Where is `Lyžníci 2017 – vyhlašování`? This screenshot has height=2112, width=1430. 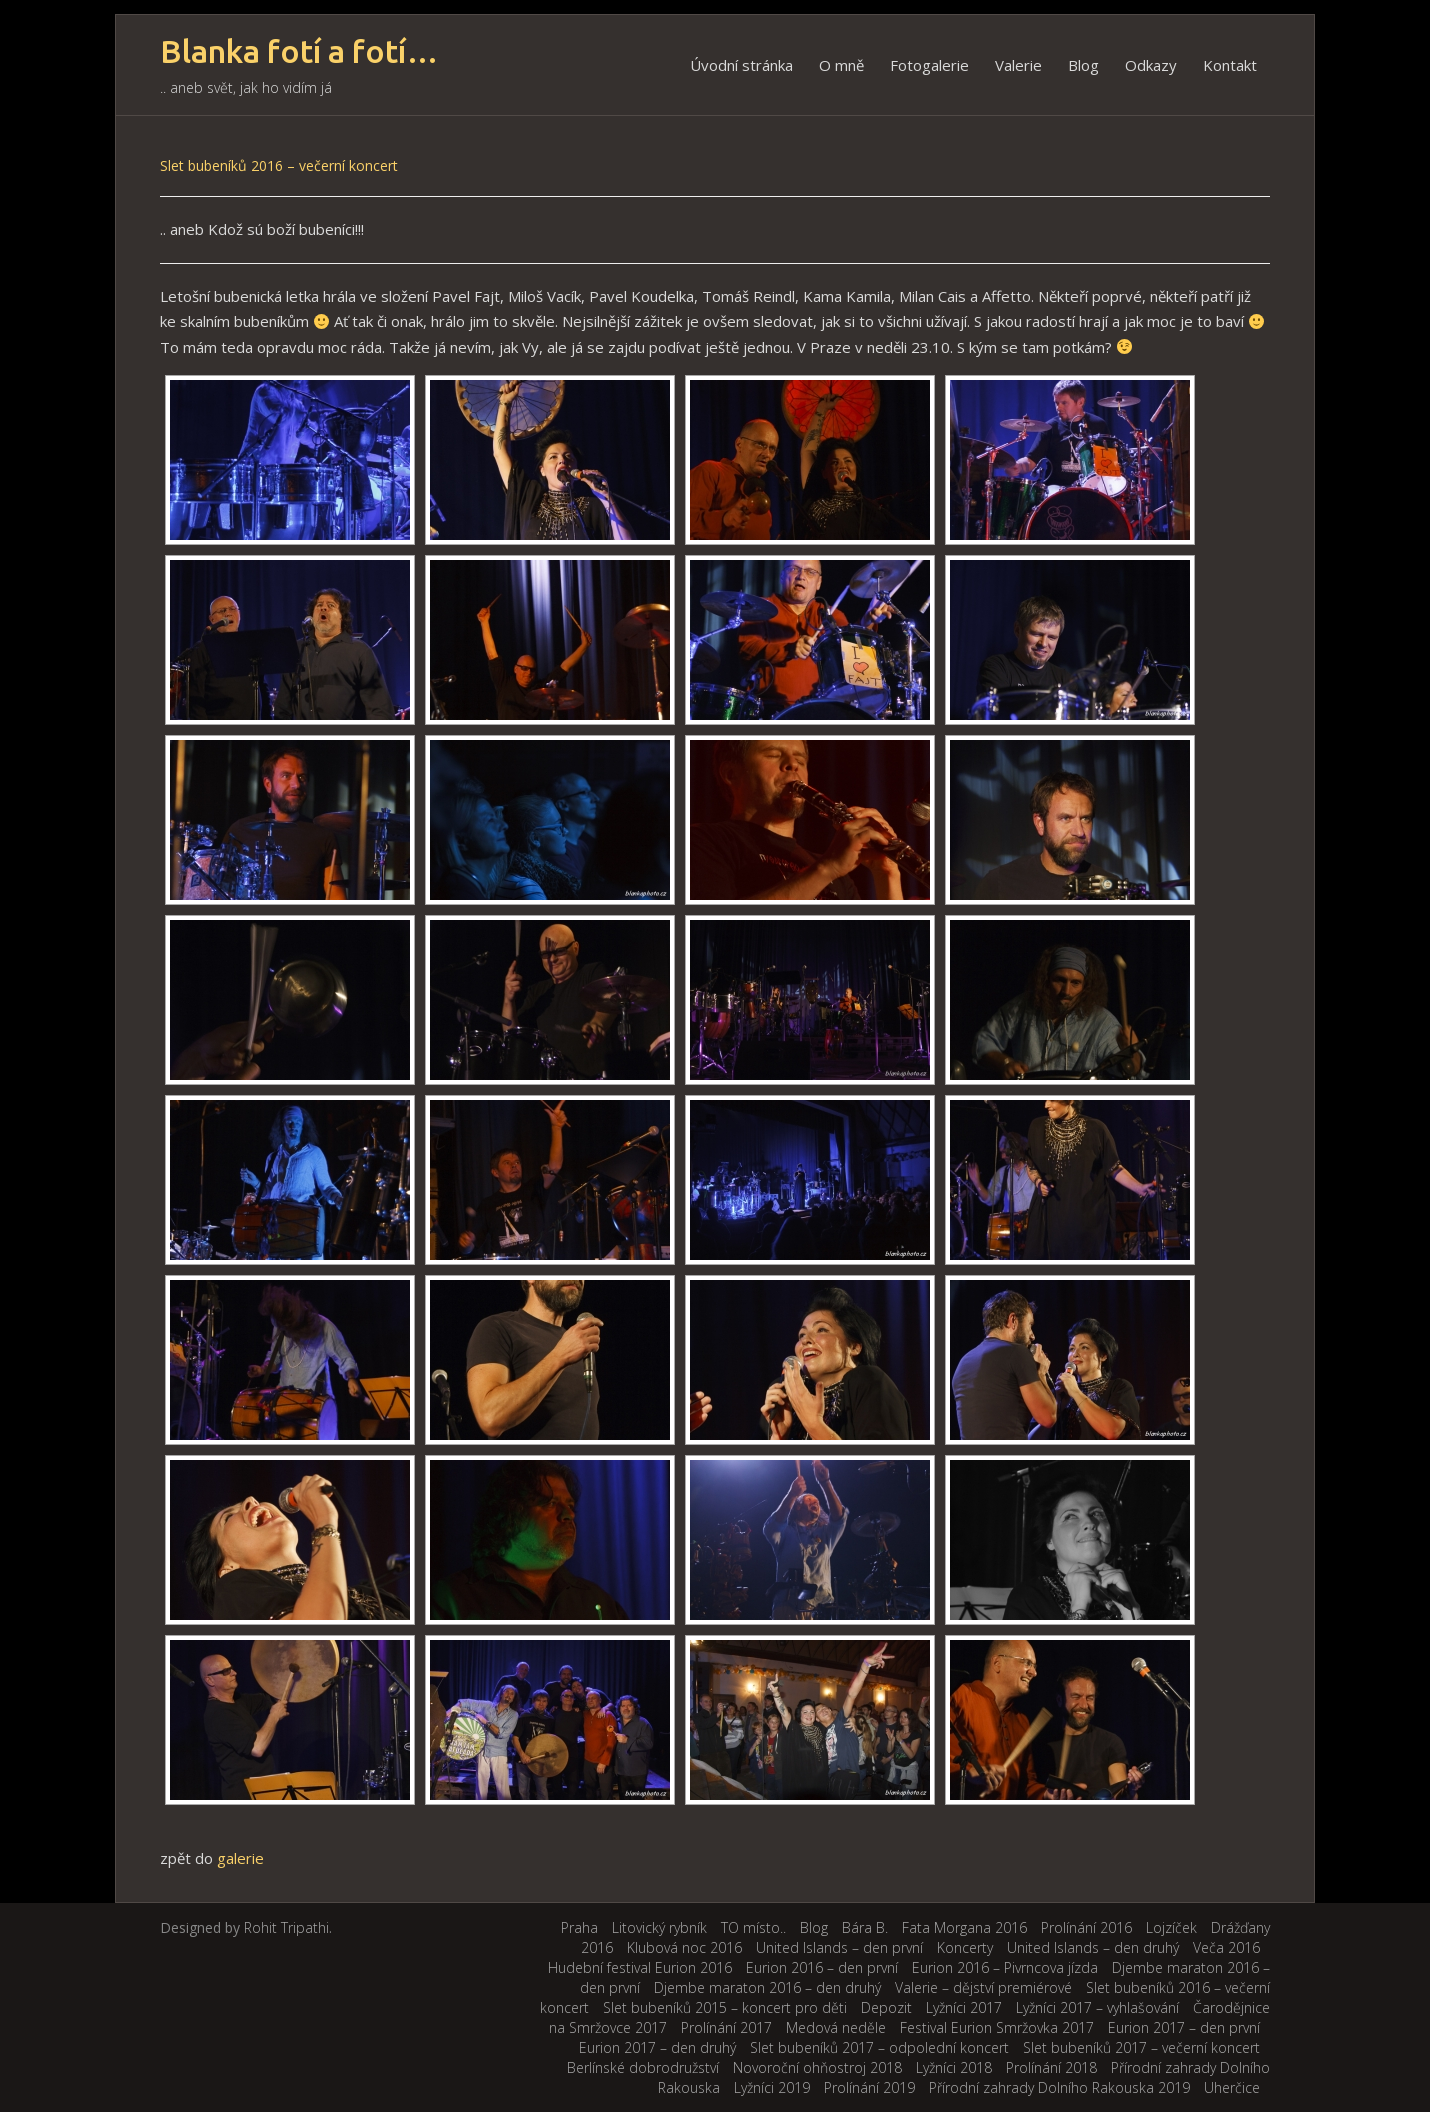
Lyžníci 2017 – vyhlašování is located at coordinates (1097, 2007).